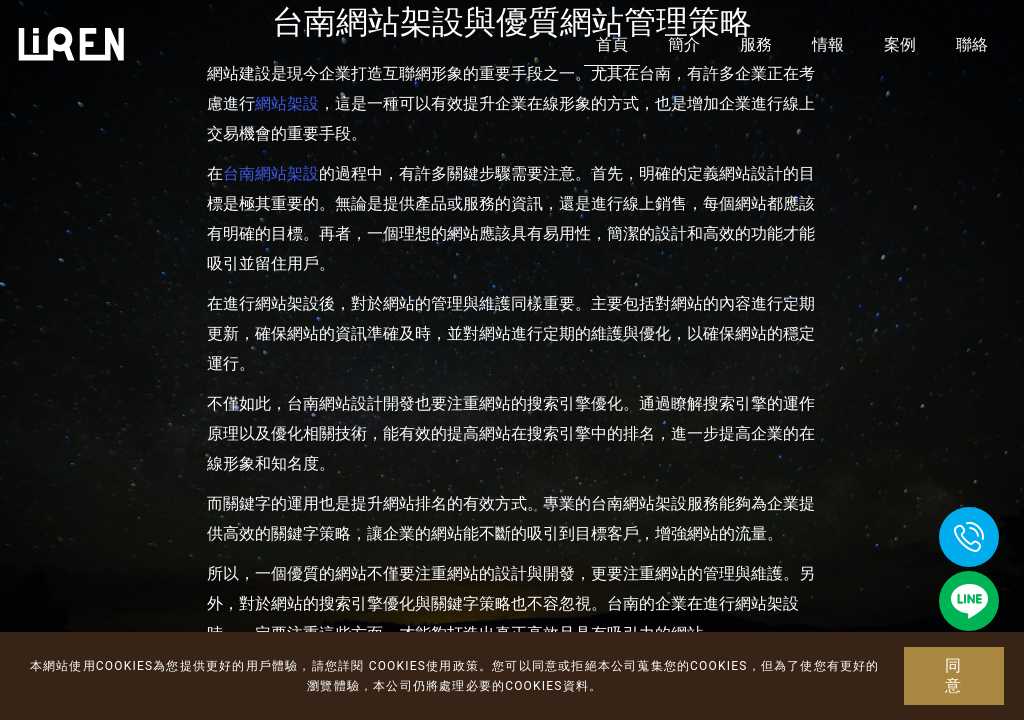 The width and height of the screenshot is (1024, 720). I want to click on 服務, so click(756, 44).